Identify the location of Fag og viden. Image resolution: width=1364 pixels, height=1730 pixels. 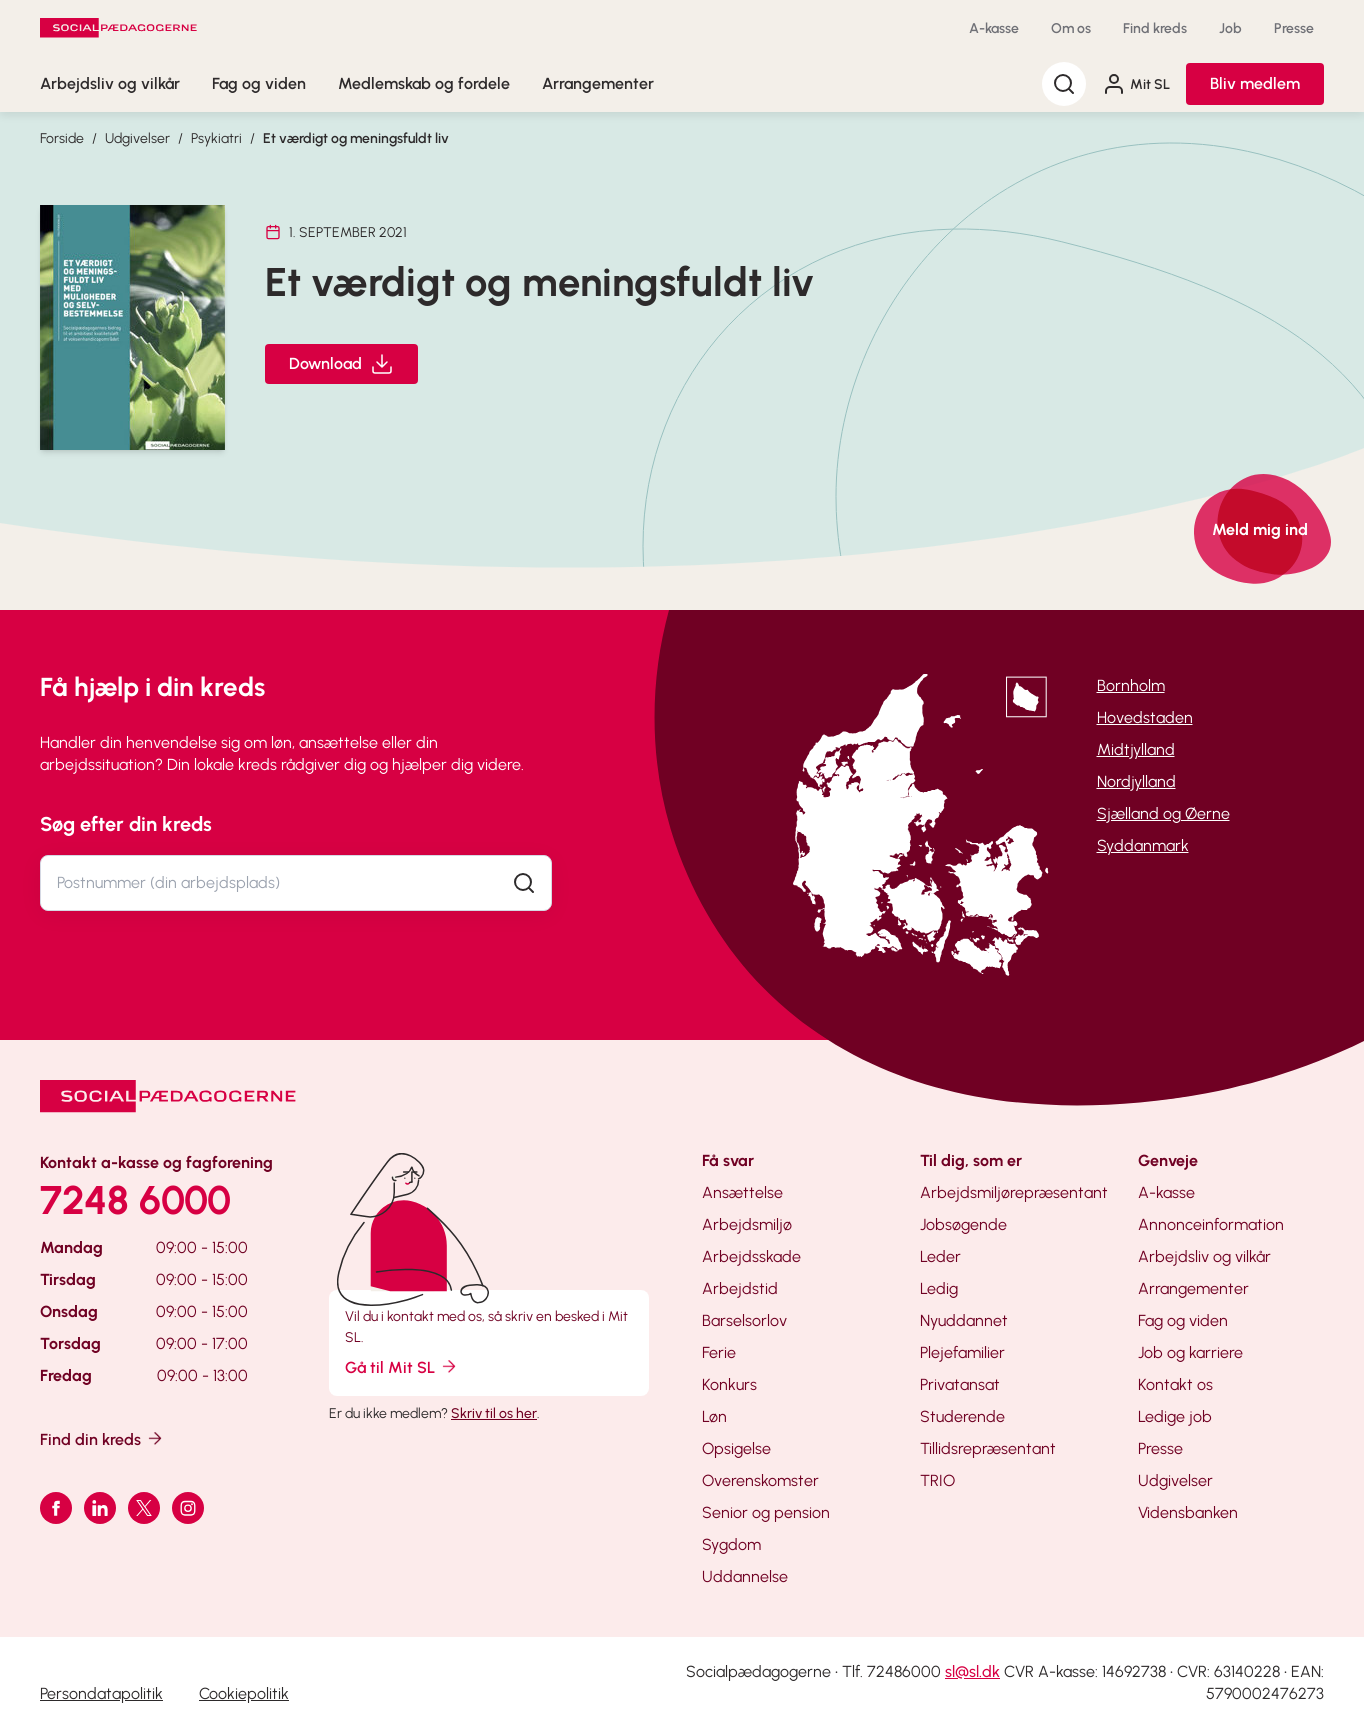
(259, 83).